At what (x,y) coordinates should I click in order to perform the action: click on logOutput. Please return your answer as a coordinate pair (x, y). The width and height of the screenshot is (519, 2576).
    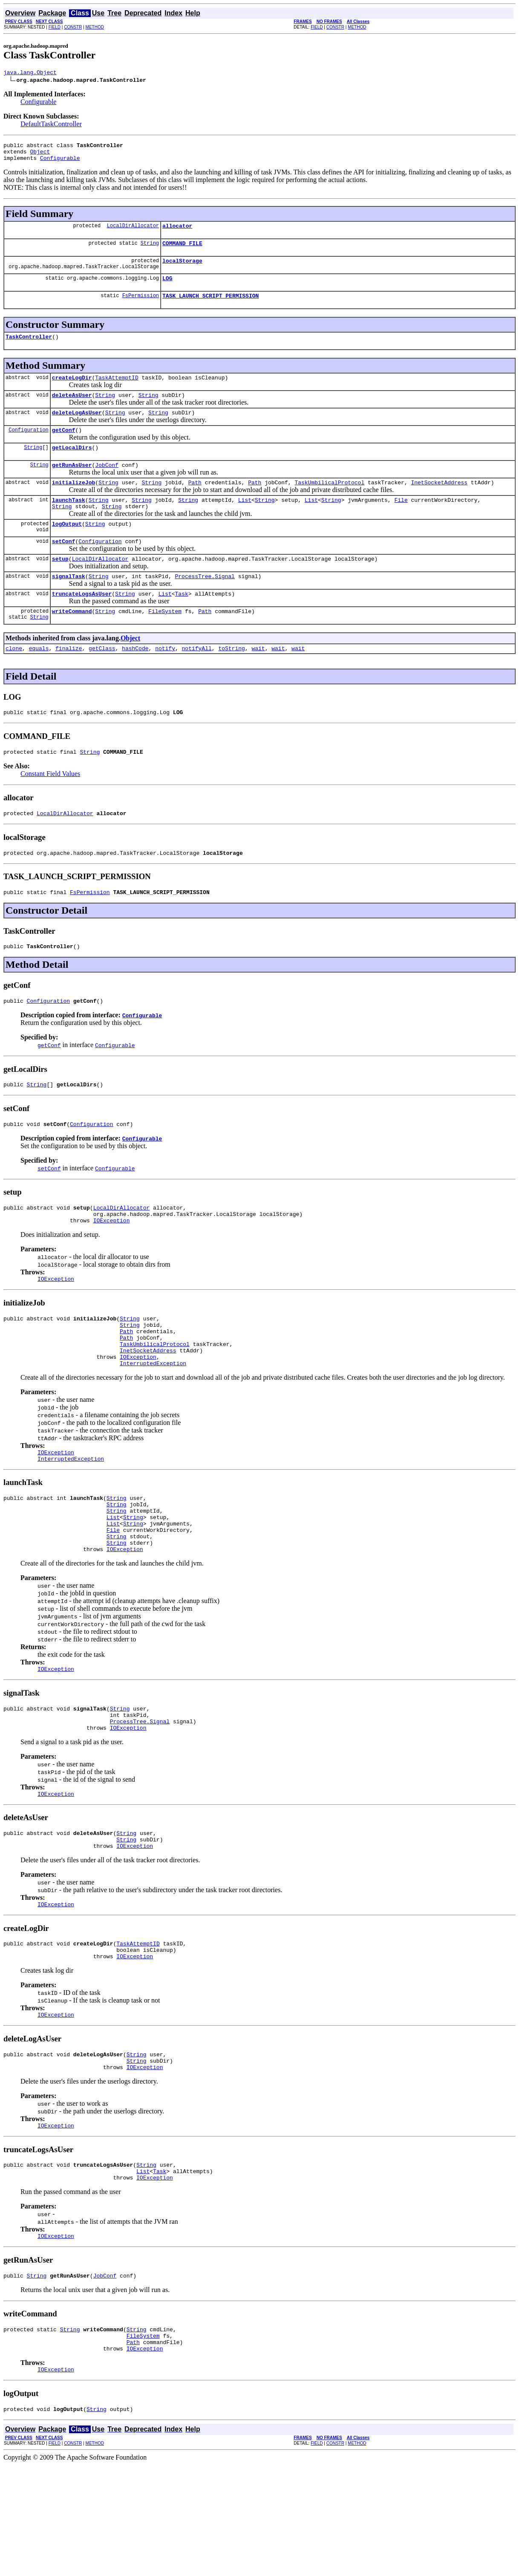
    Looking at the image, I should click on (67, 549).